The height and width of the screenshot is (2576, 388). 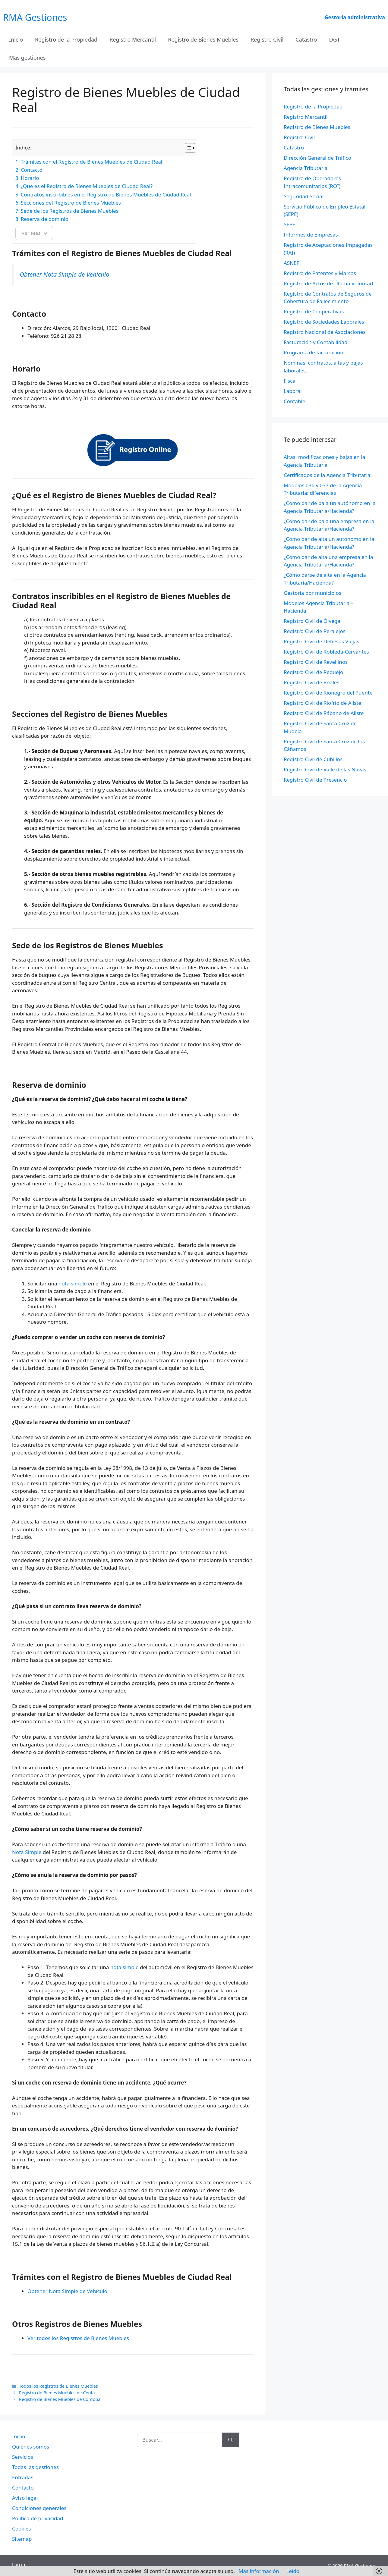 What do you see at coordinates (35, 2467) in the screenshot?
I see `Todas las gestiones` at bounding box center [35, 2467].